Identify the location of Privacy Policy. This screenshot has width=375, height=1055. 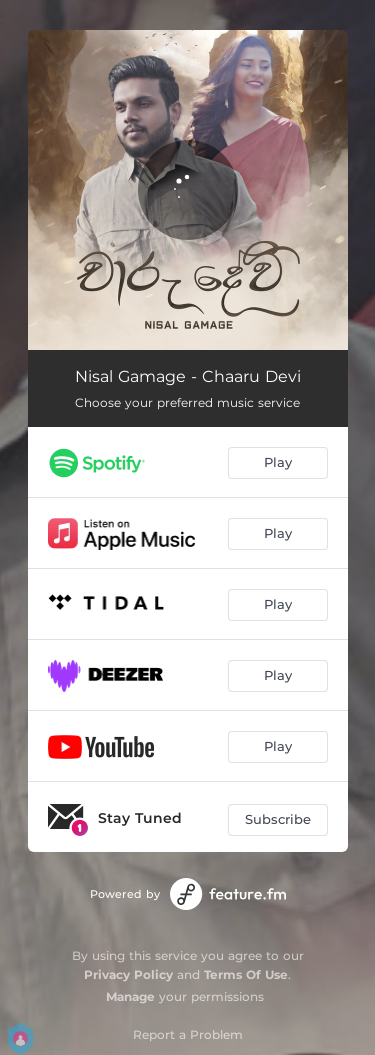
(128, 974).